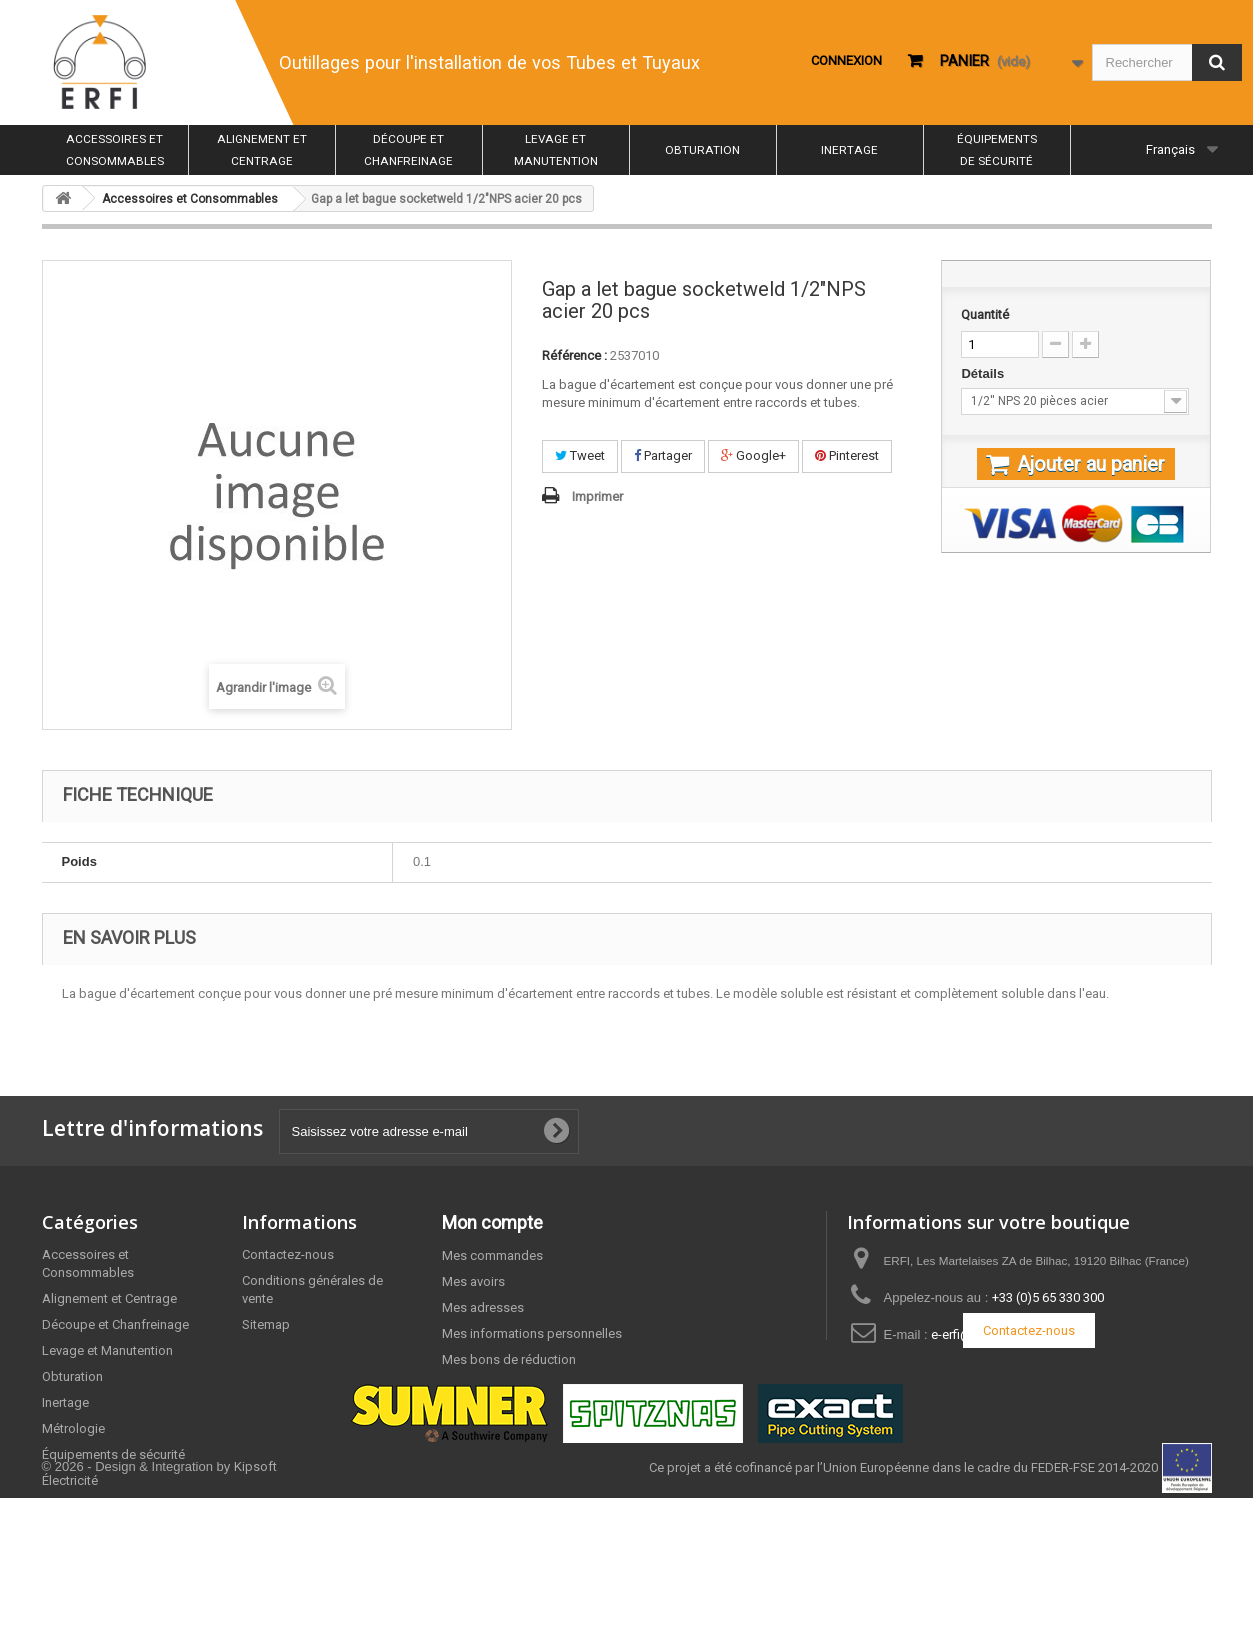  Describe the element at coordinates (492, 1222) in the screenshot. I see `Mon compte` at that location.